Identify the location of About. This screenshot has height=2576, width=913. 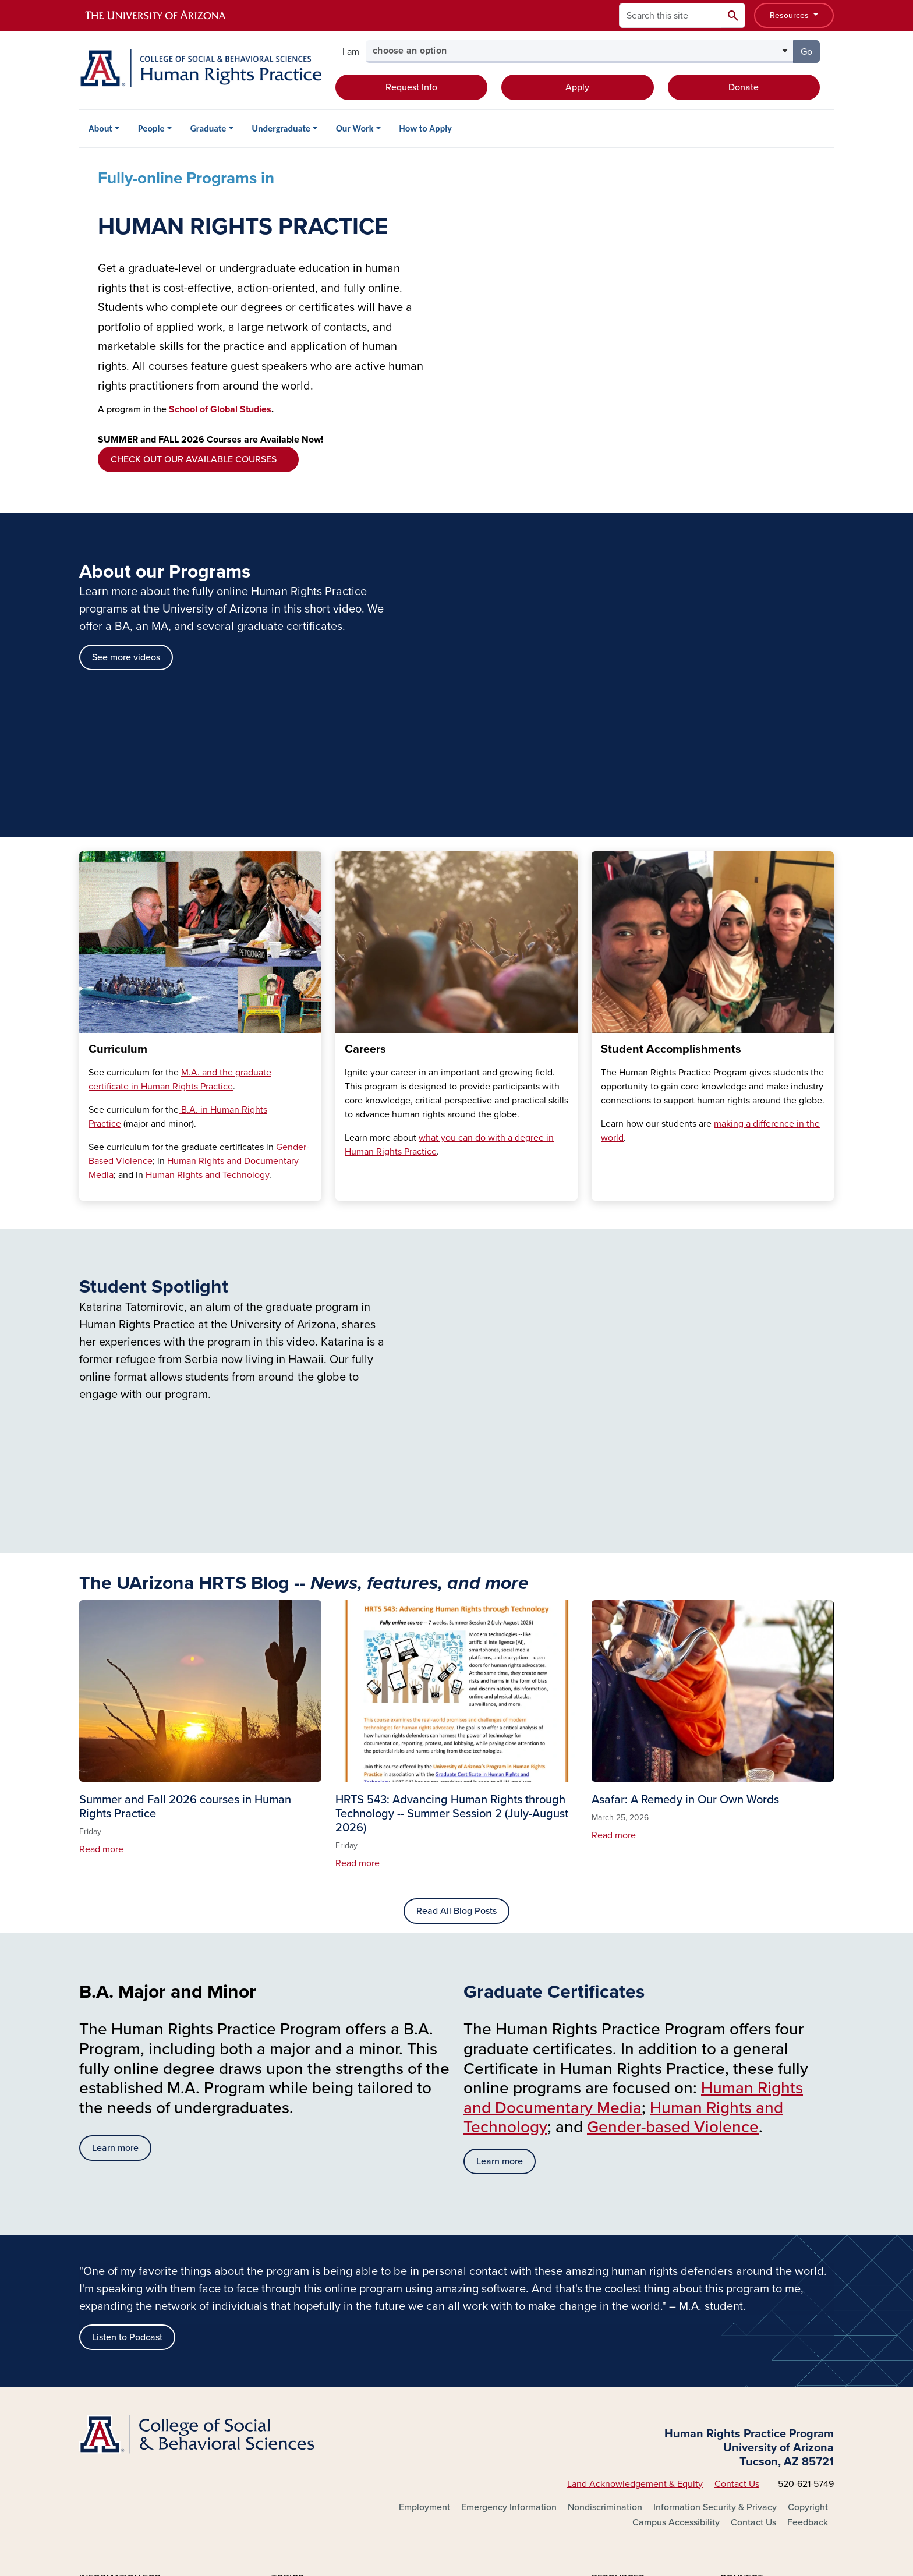
(100, 128).